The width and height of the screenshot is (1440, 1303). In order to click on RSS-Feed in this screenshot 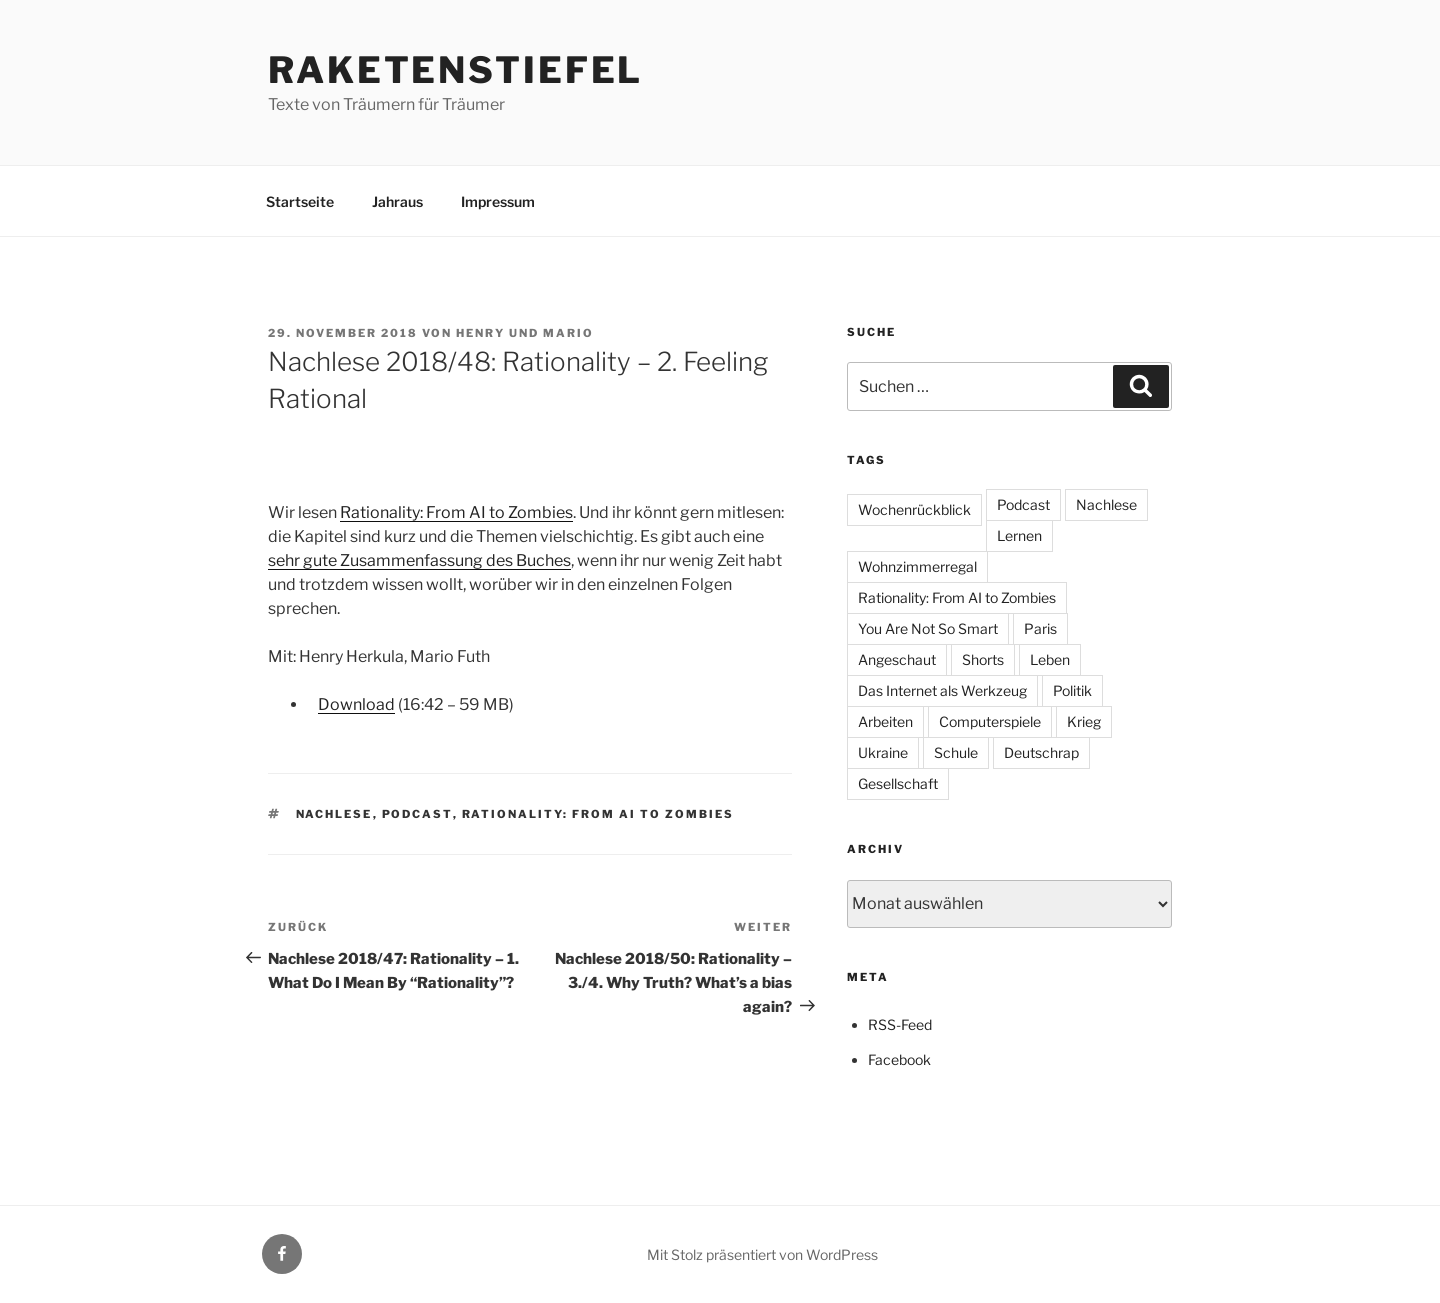, I will do `click(900, 1024)`.